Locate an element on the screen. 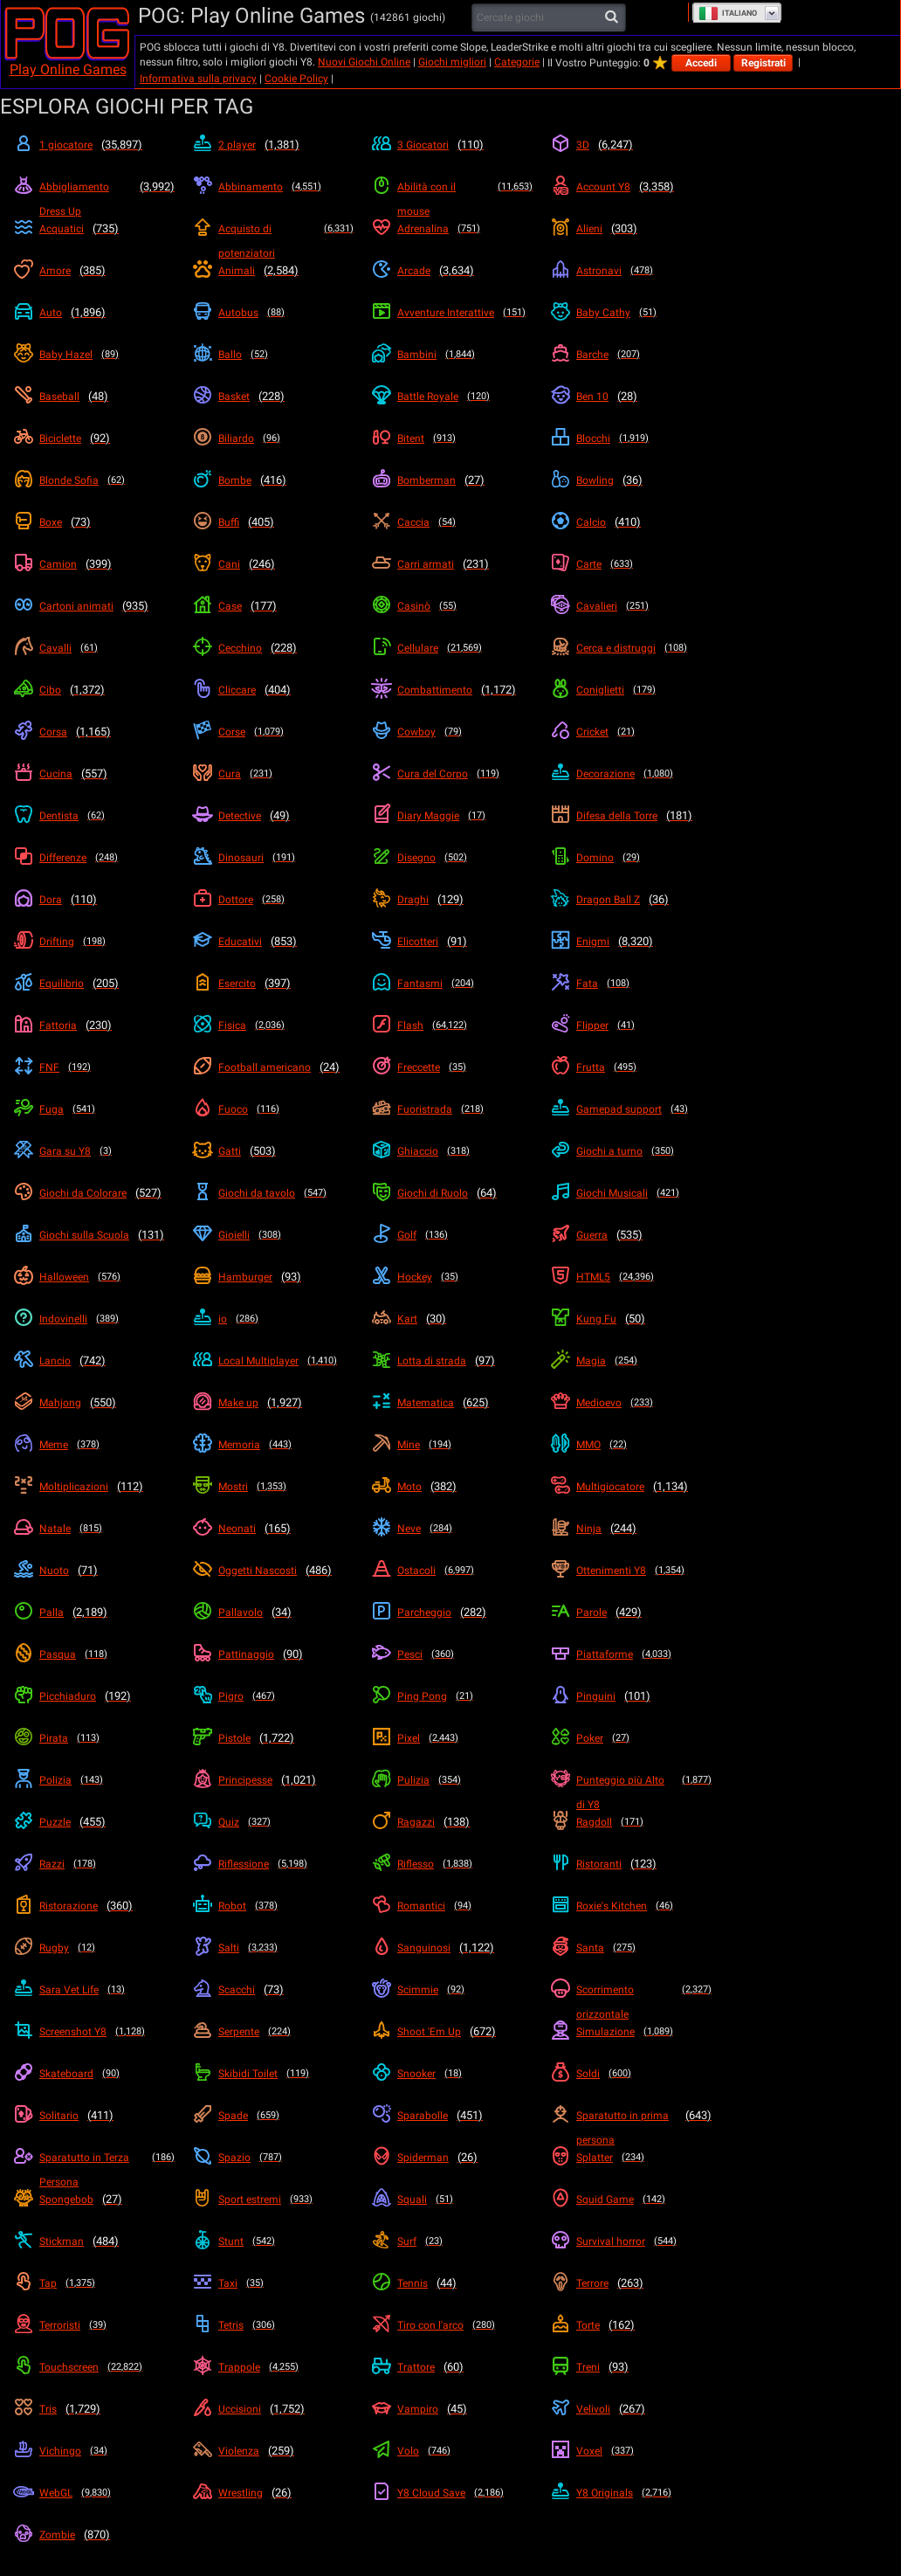 The width and height of the screenshot is (901, 2576). [HTML5] is located at coordinates (631, 1277).